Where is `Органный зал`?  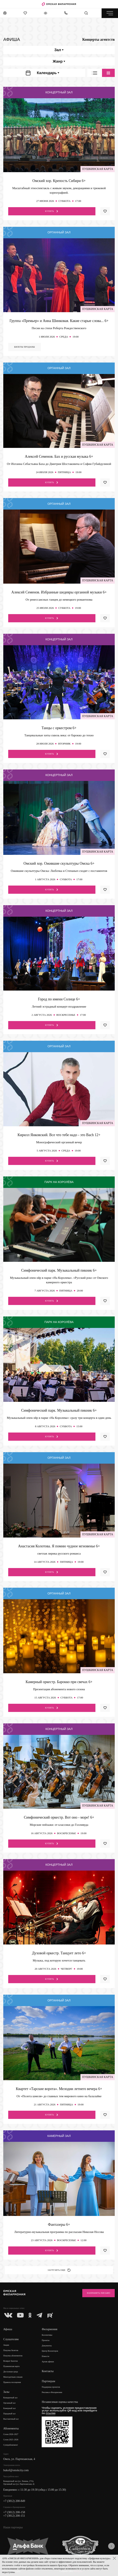 Органный зал is located at coordinates (9, 2403).